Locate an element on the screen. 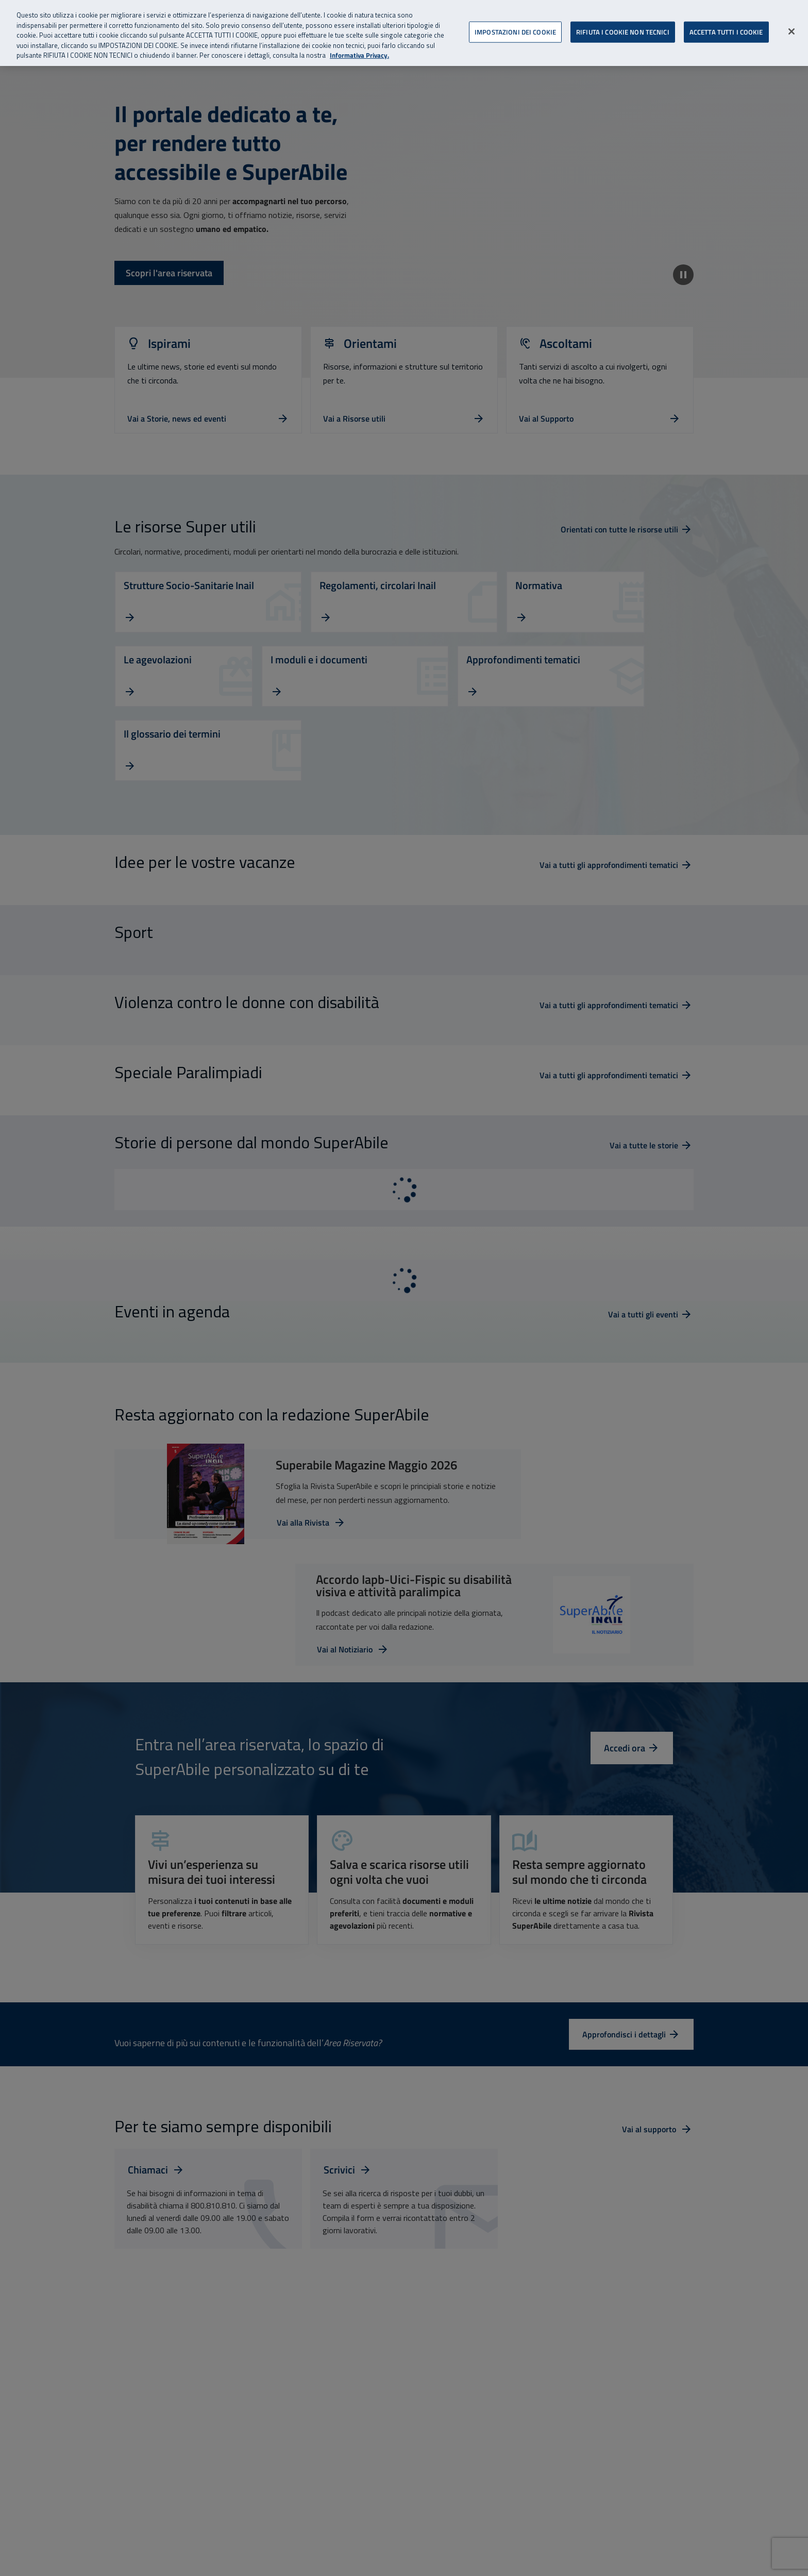 The width and height of the screenshot is (808, 2576). IMPOSTAZIONI DEI COOKIE [IMPOSTAZIONI DEI COOKIE, Apre la finestra di dialogo del centro preferenze] is located at coordinates (515, 31).